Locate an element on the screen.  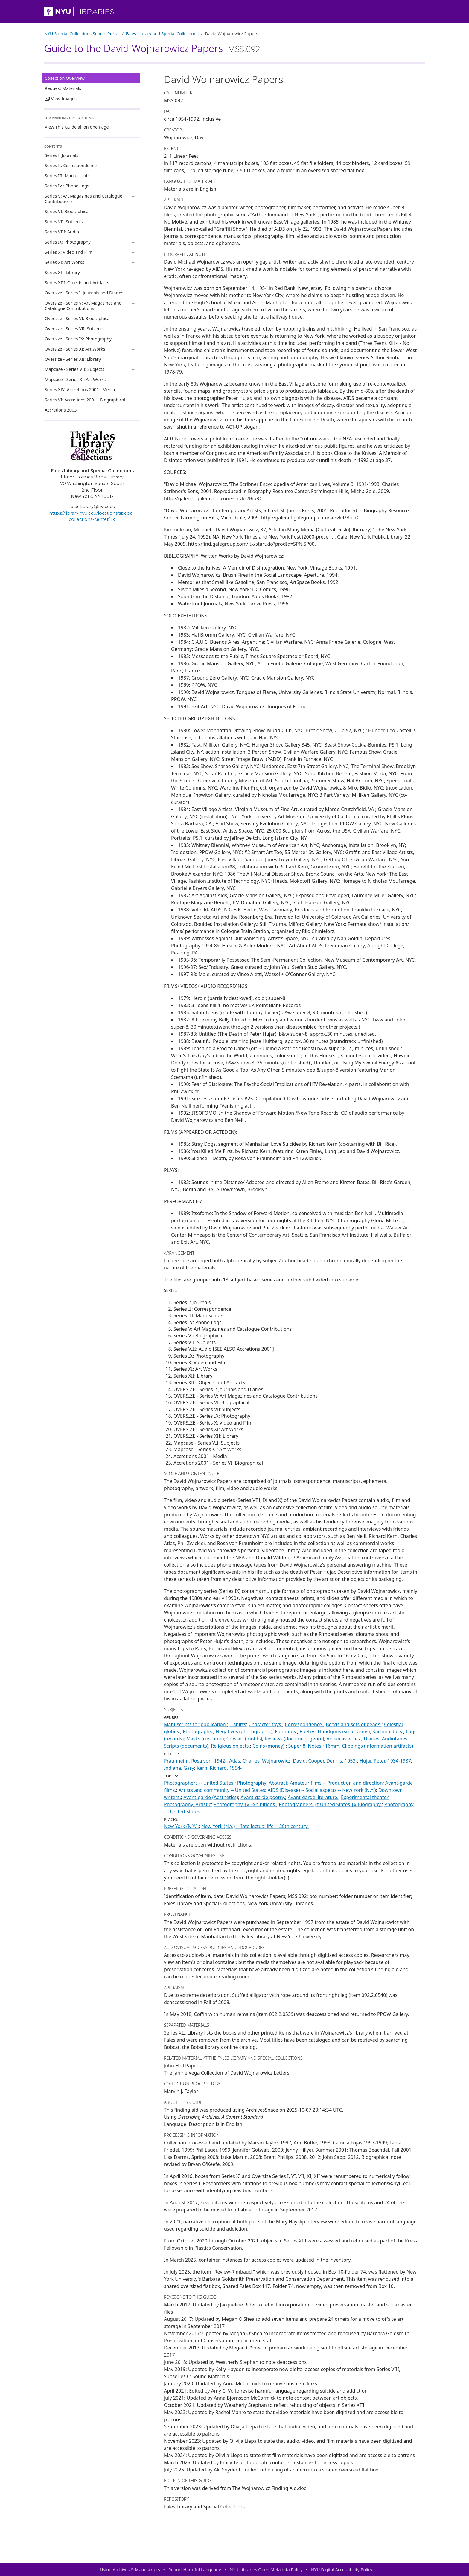
Mapcase - Series VII: Subjects is located at coordinates (74, 369).